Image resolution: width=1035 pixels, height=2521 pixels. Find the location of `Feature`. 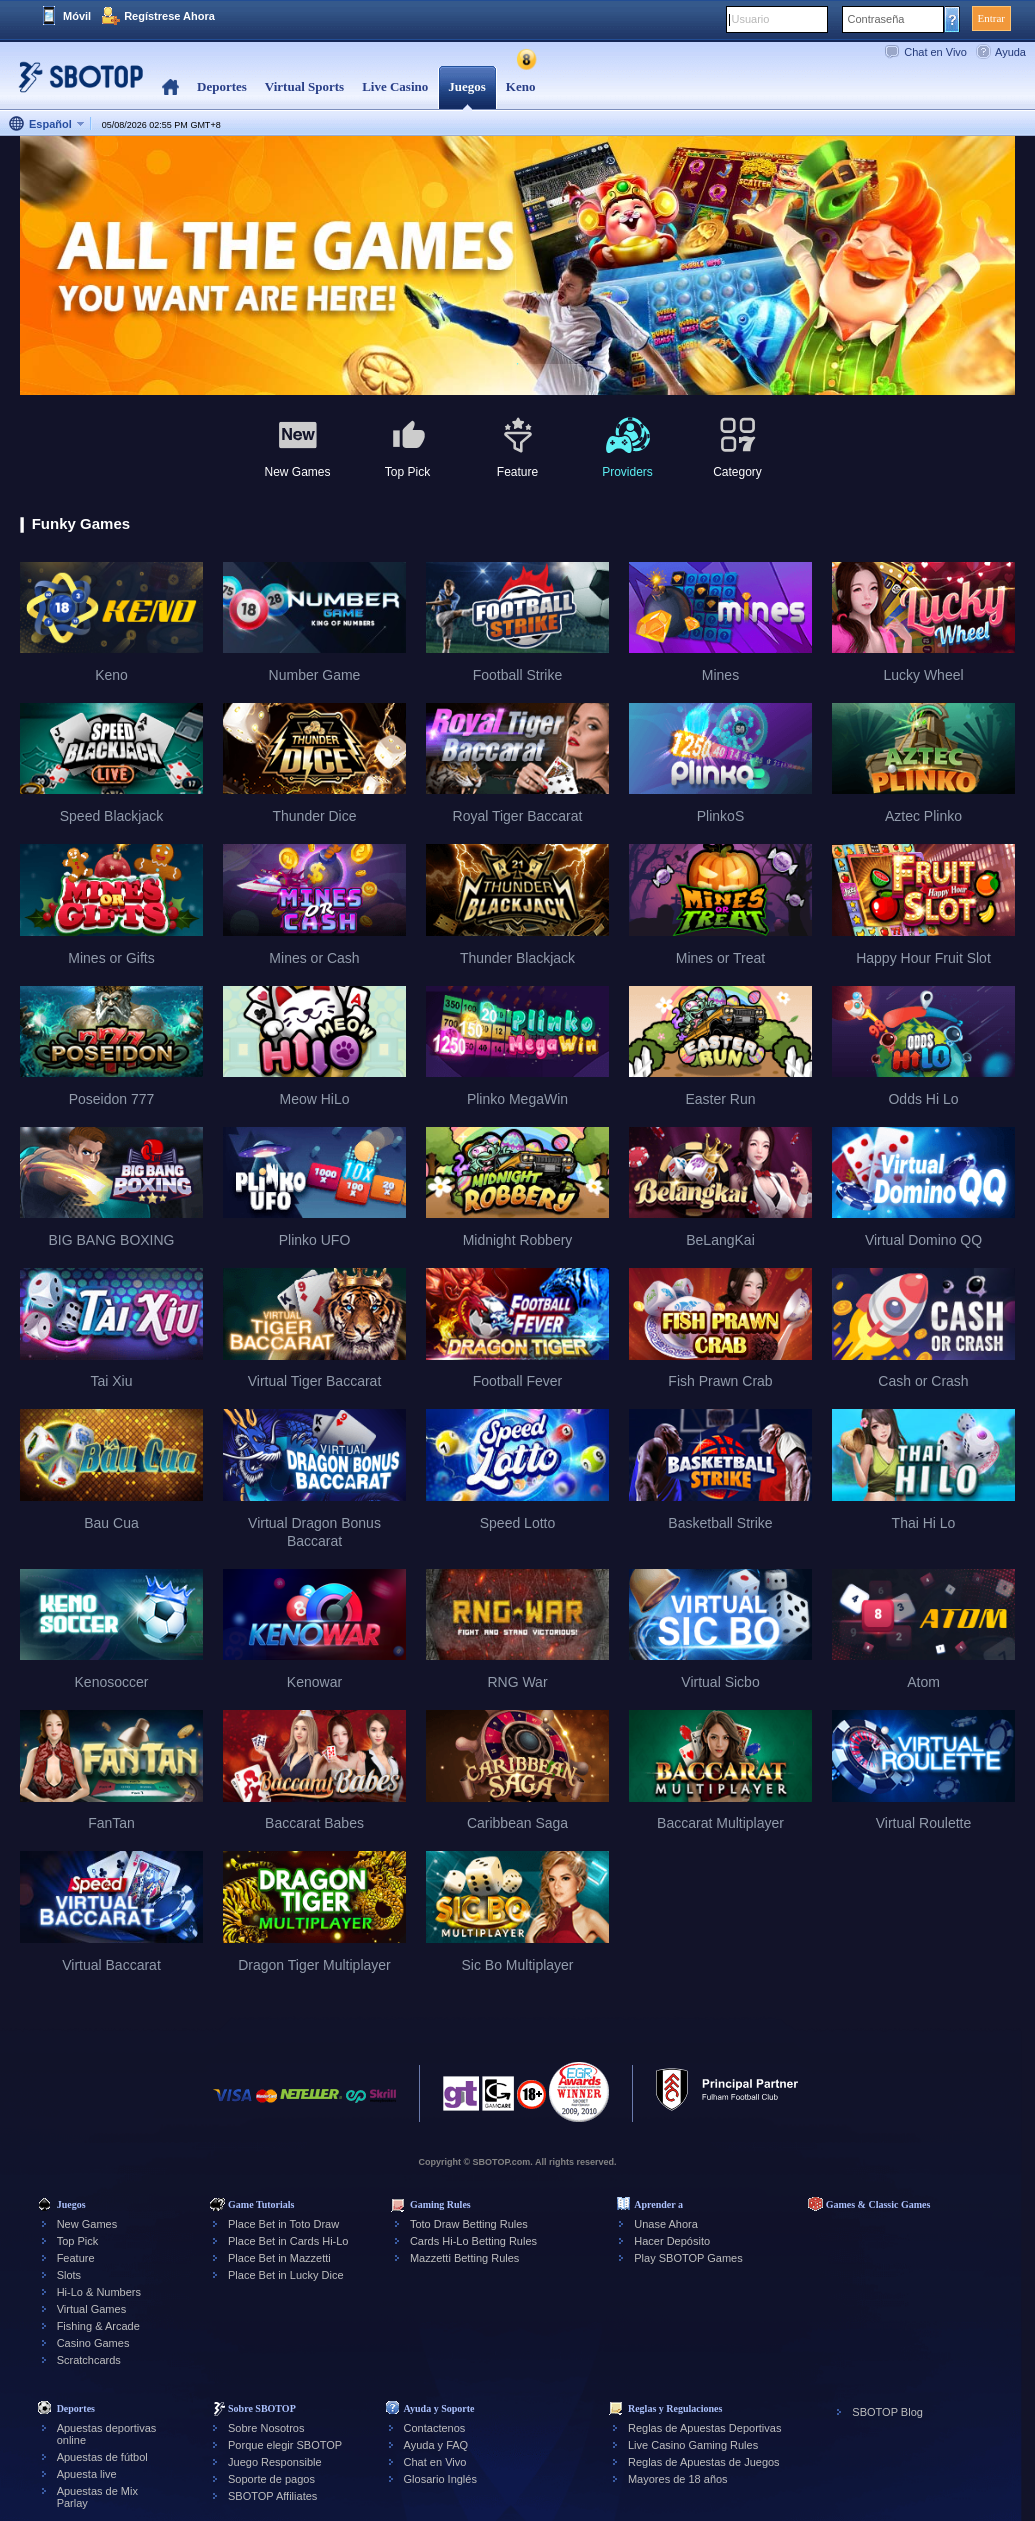

Feature is located at coordinates (76, 2258).